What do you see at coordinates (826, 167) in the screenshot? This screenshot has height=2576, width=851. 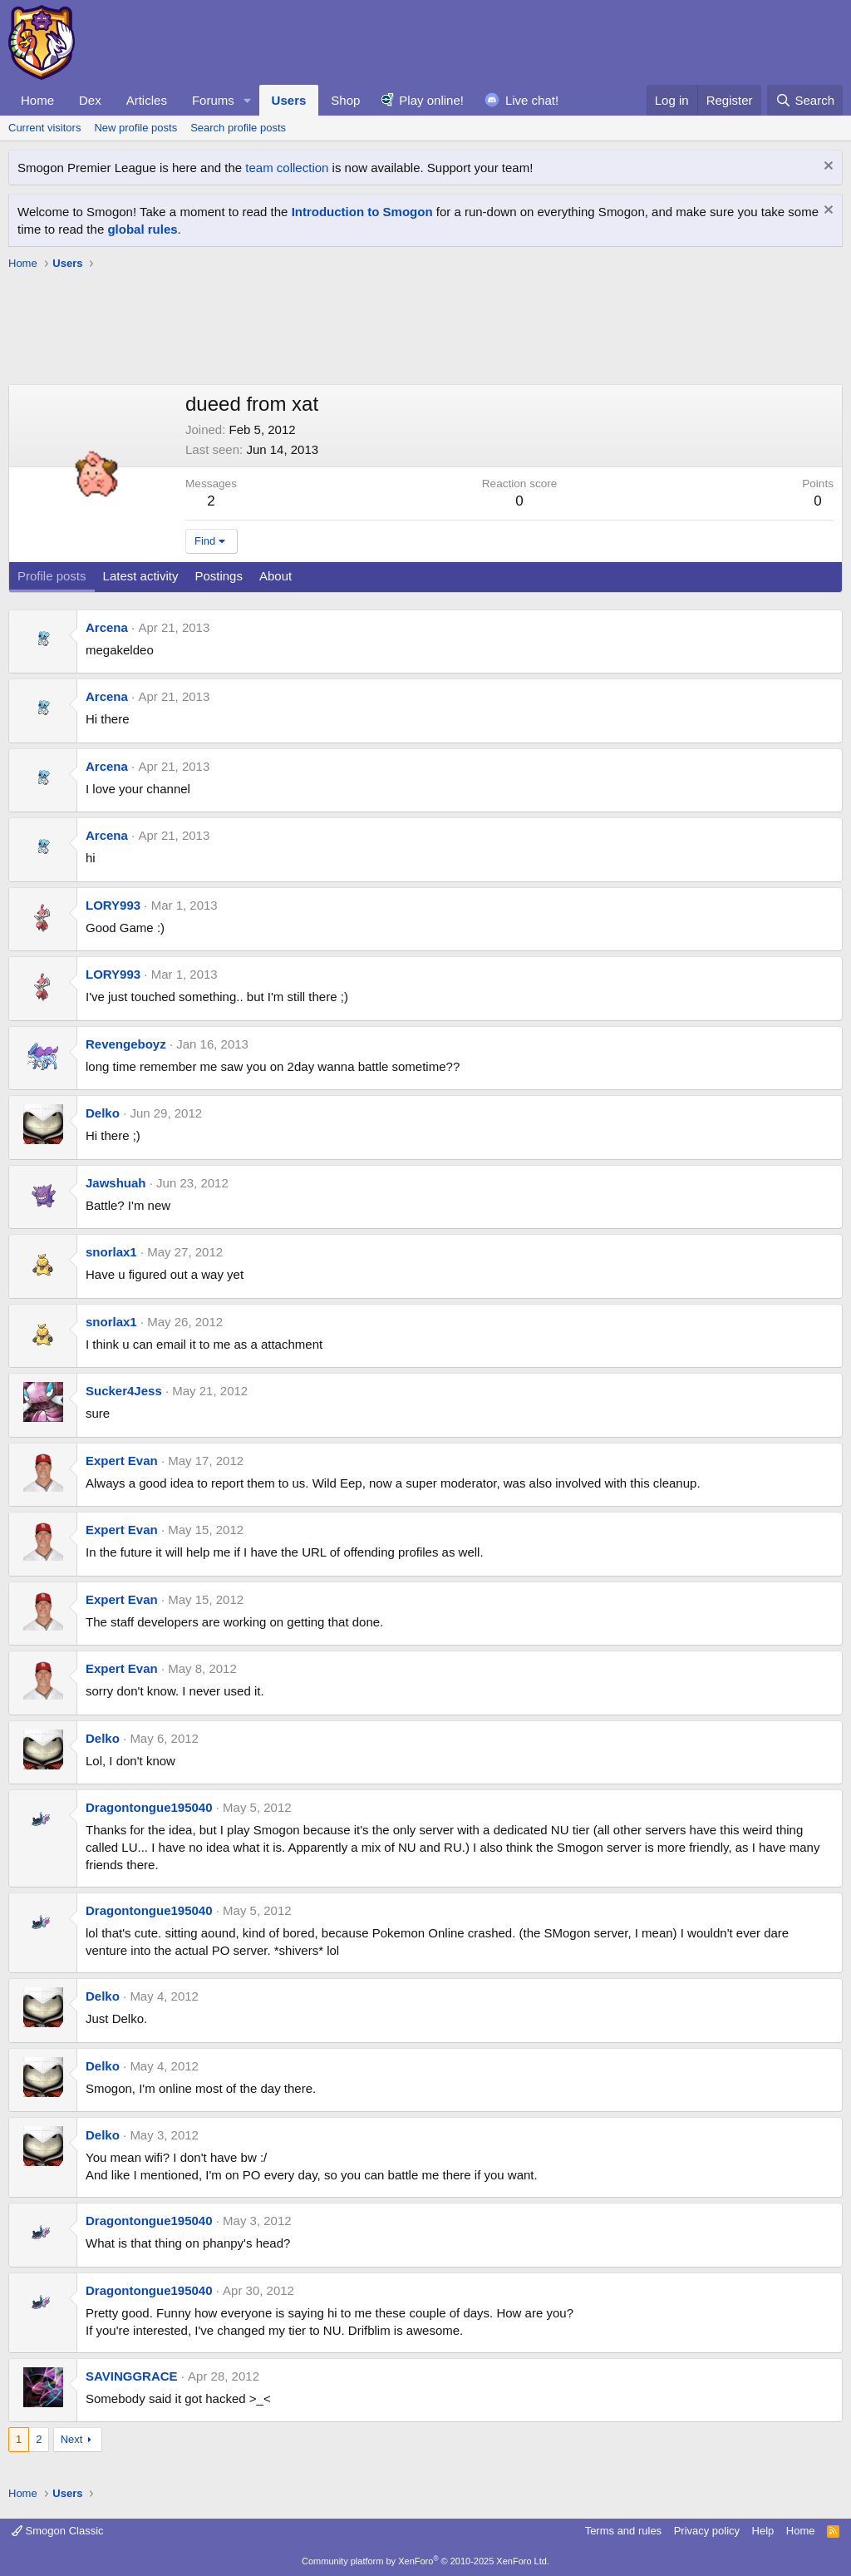 I see `[Dismiss notice]` at bounding box center [826, 167].